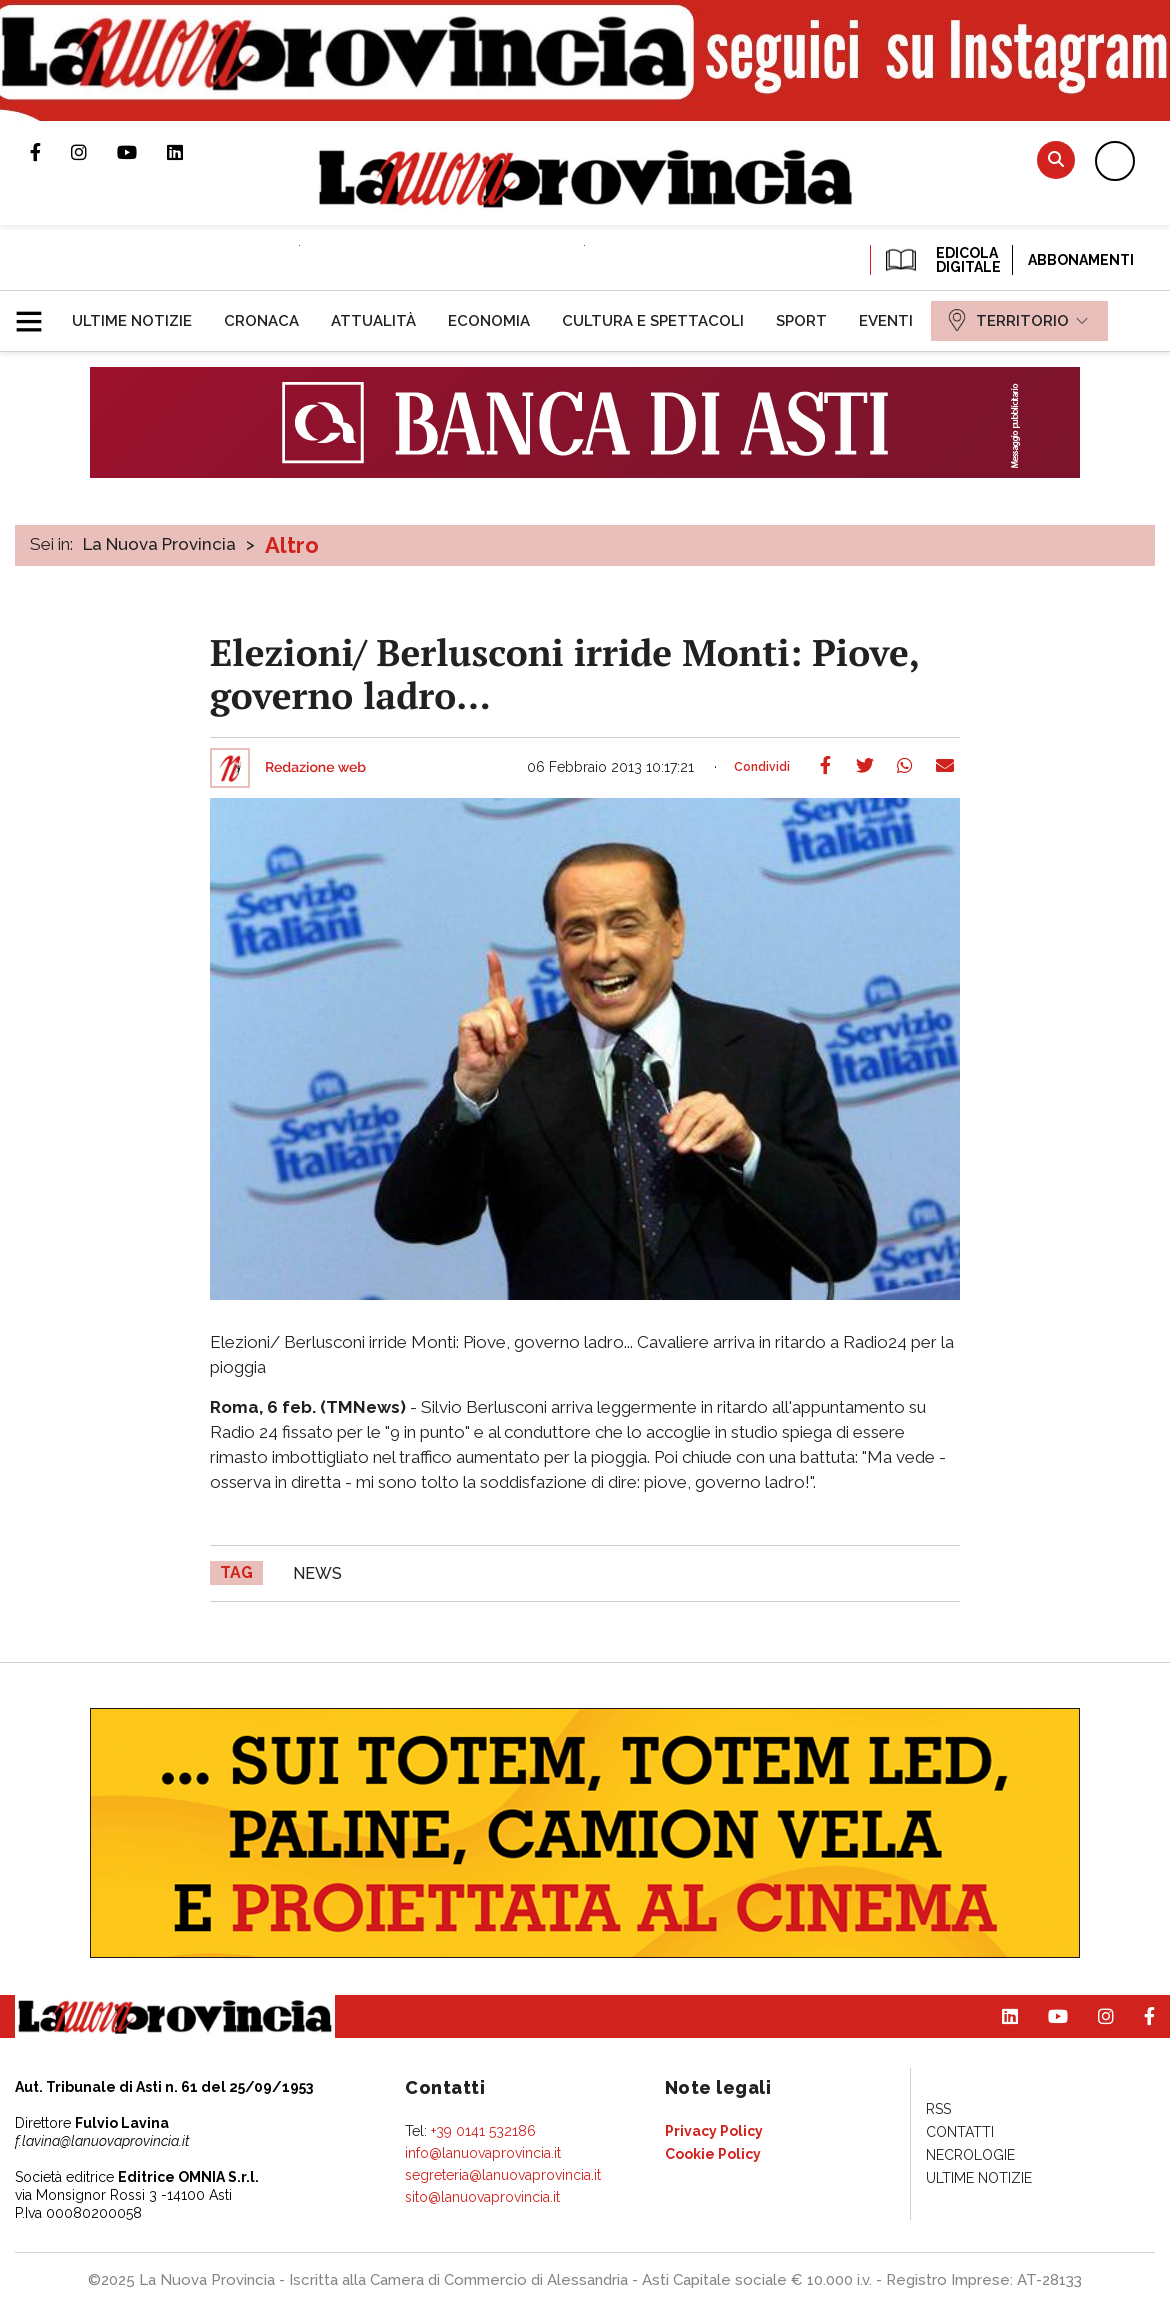 This screenshot has height=2323, width=1170. I want to click on [menuitem], so click(132, 321).